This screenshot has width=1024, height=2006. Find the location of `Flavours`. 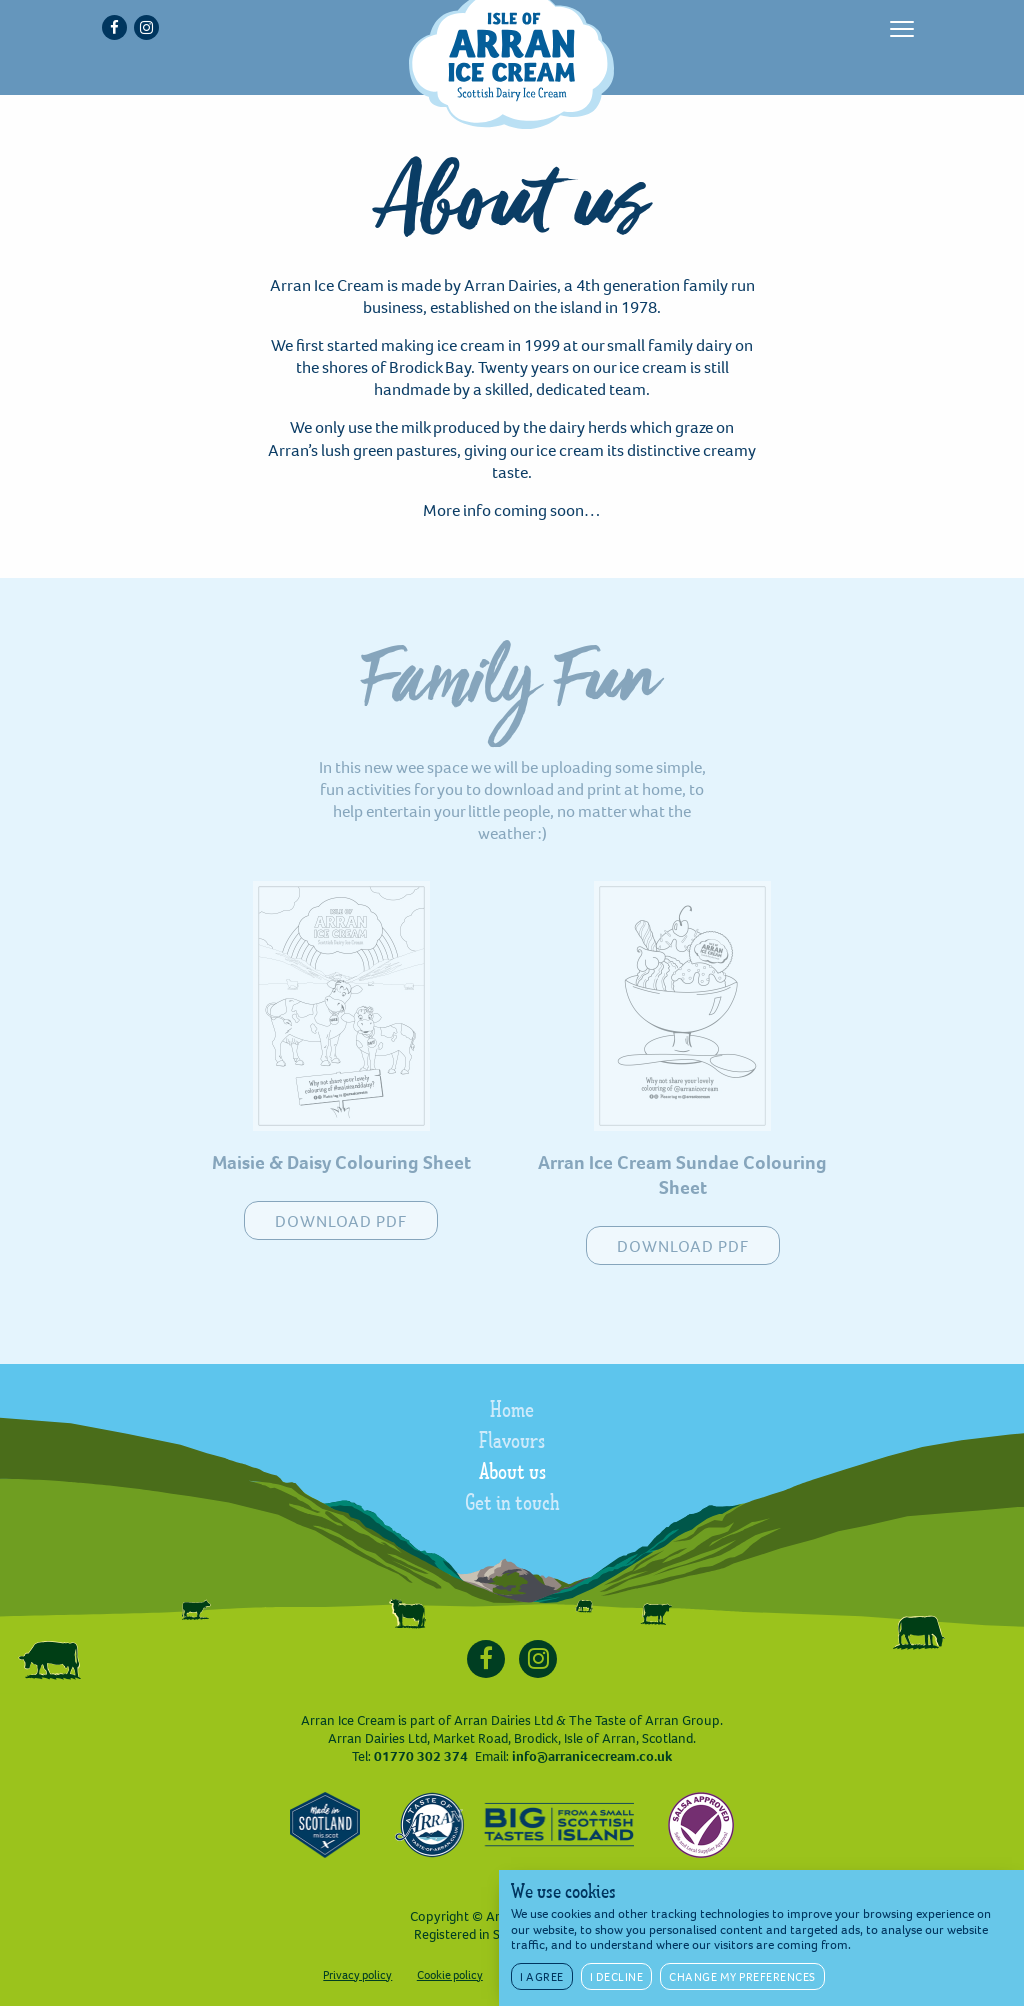

Flavours is located at coordinates (512, 1443).